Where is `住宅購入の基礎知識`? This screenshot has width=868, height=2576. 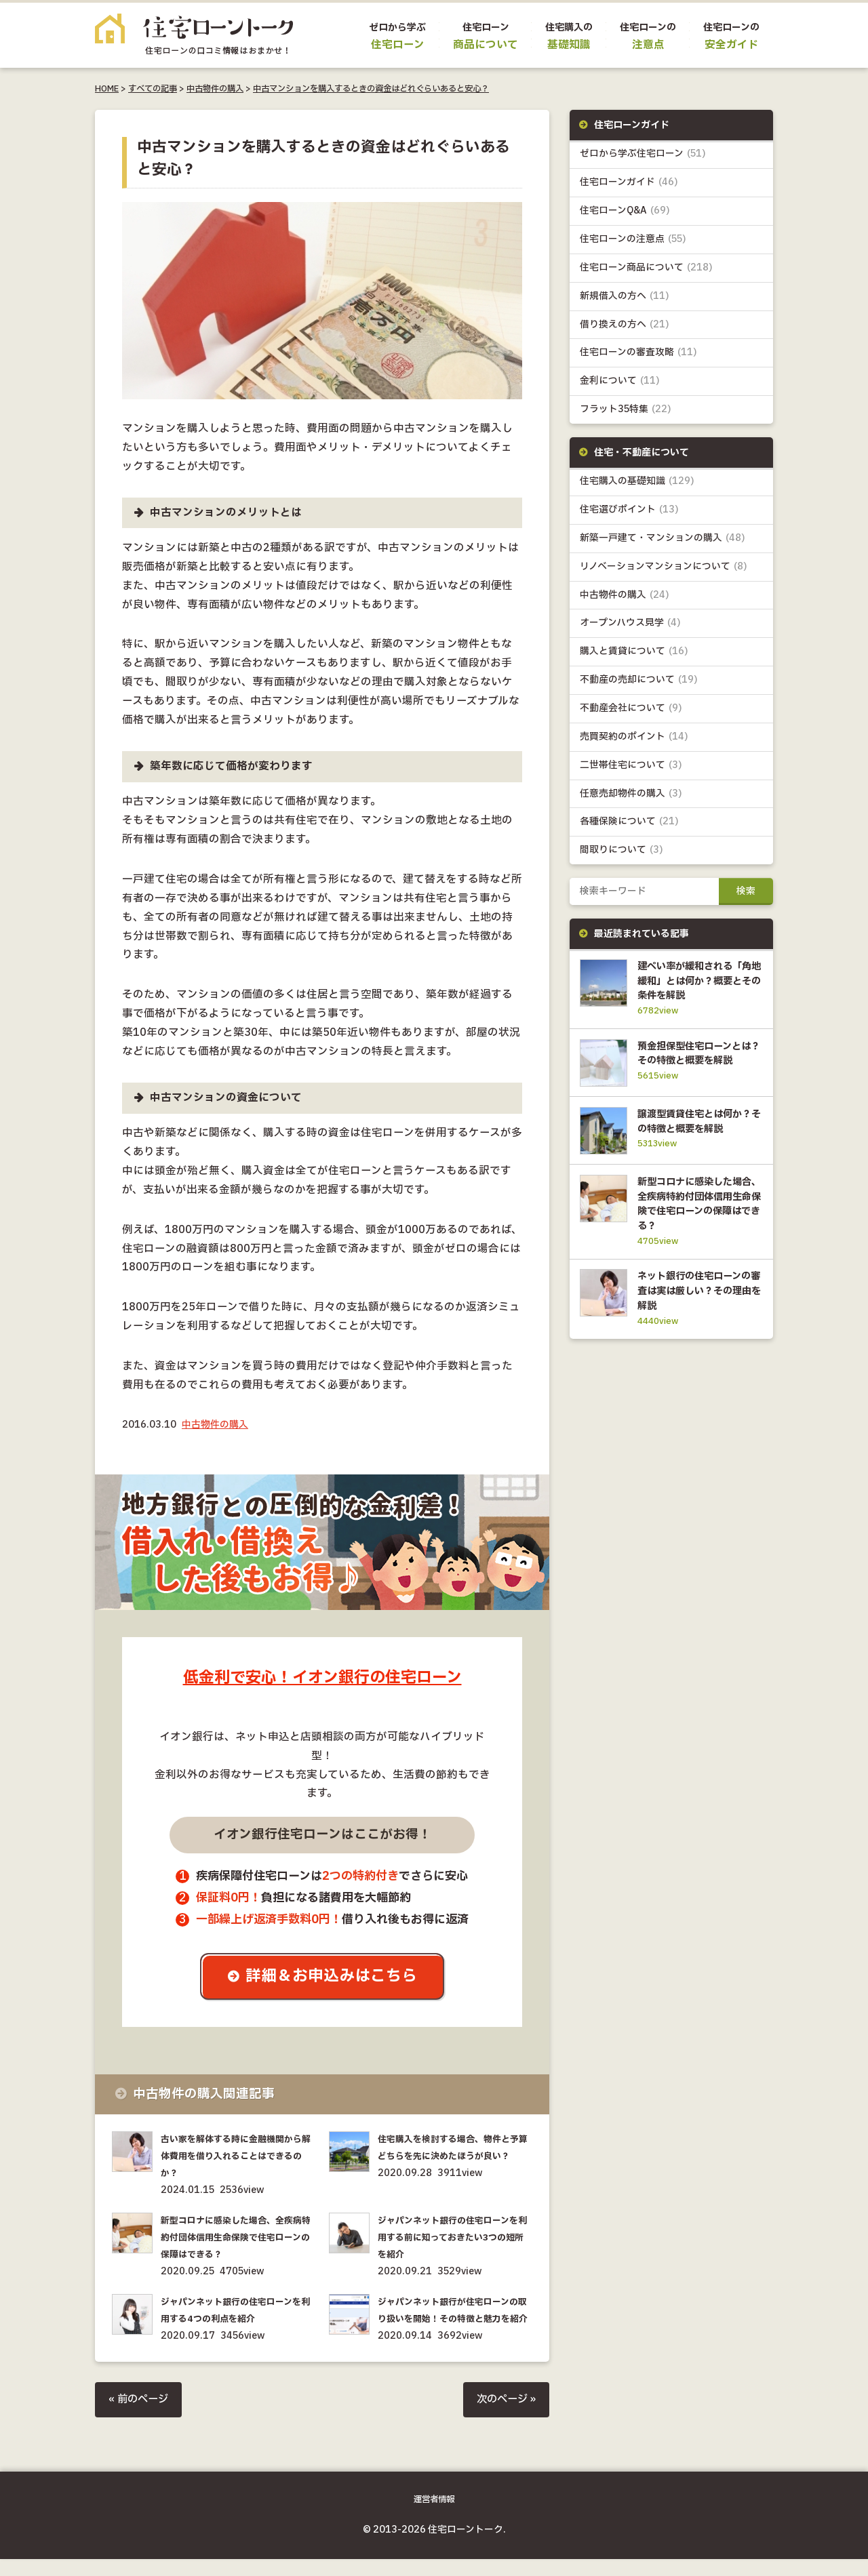
住宅購入の基礎知識 is located at coordinates (637, 484).